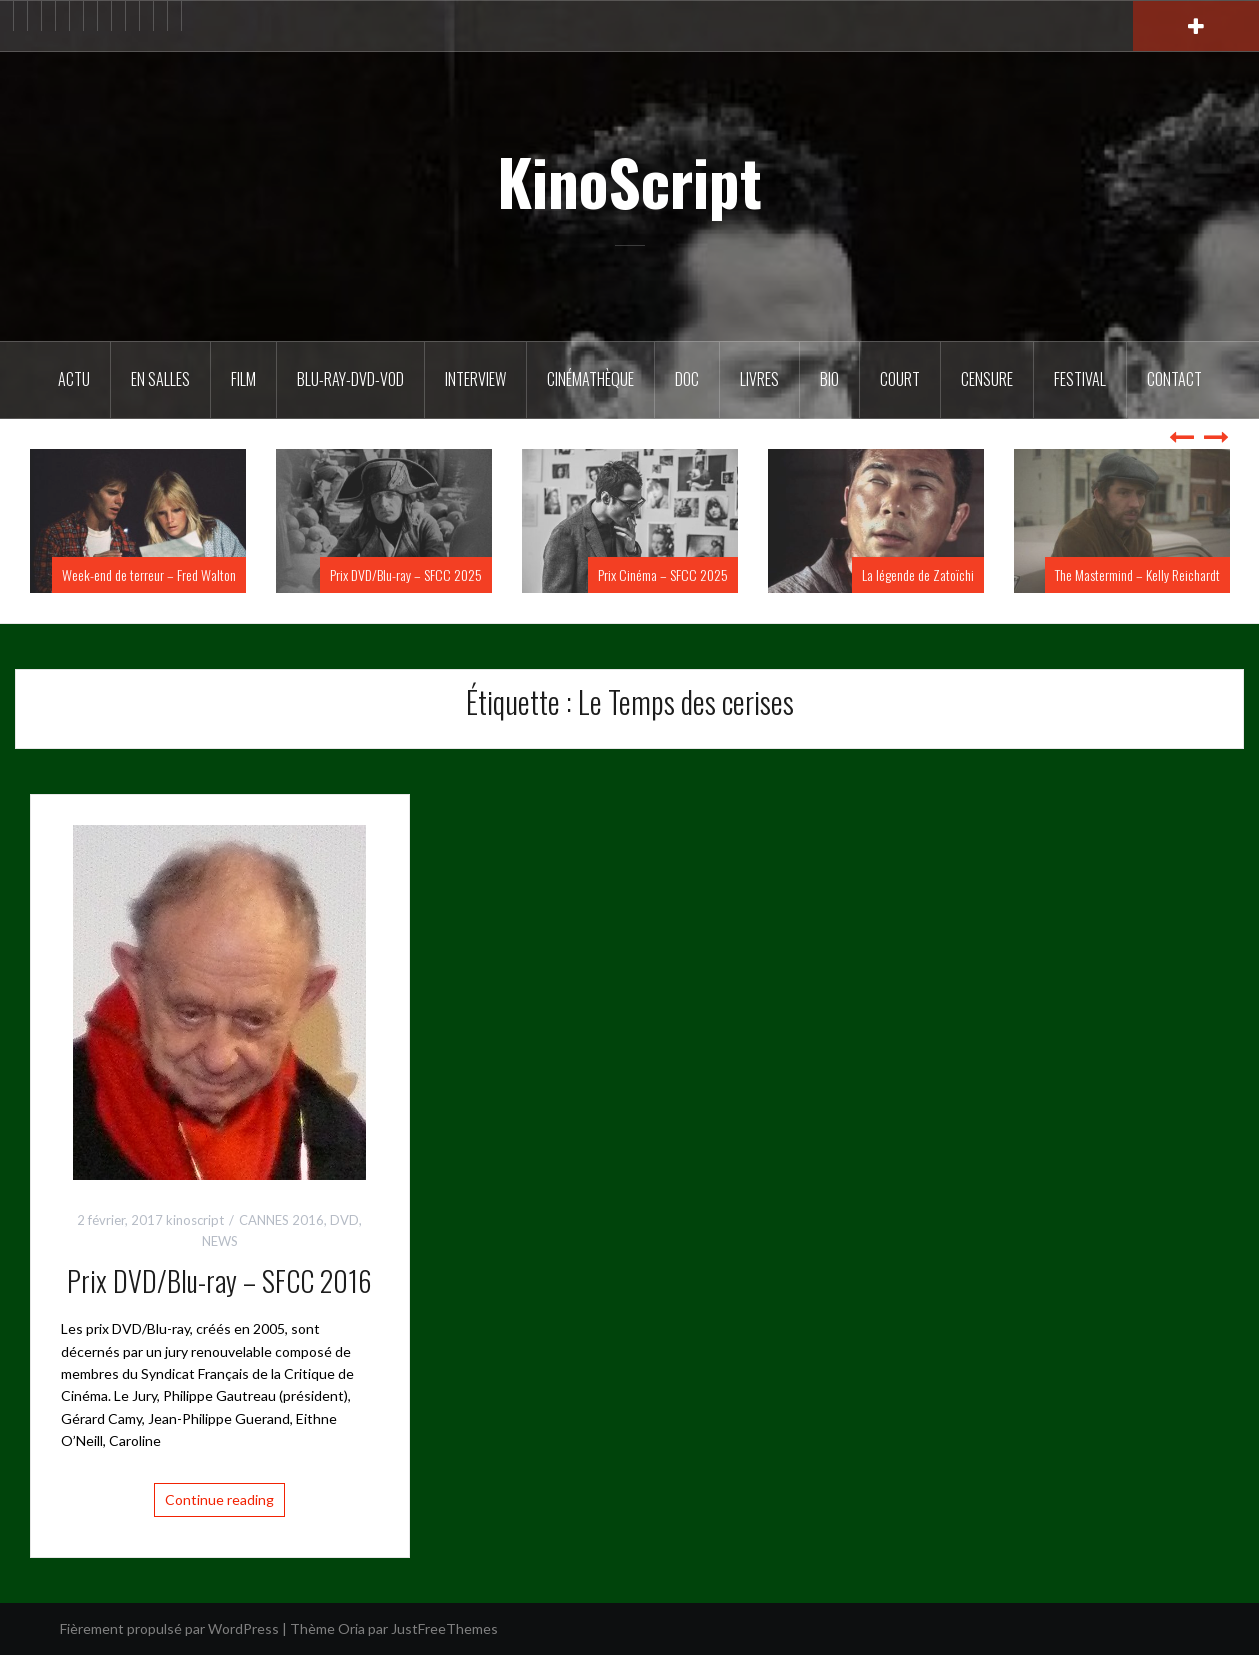 This screenshot has width=1259, height=1655. What do you see at coordinates (759, 379) in the screenshot?
I see `Livres` at bounding box center [759, 379].